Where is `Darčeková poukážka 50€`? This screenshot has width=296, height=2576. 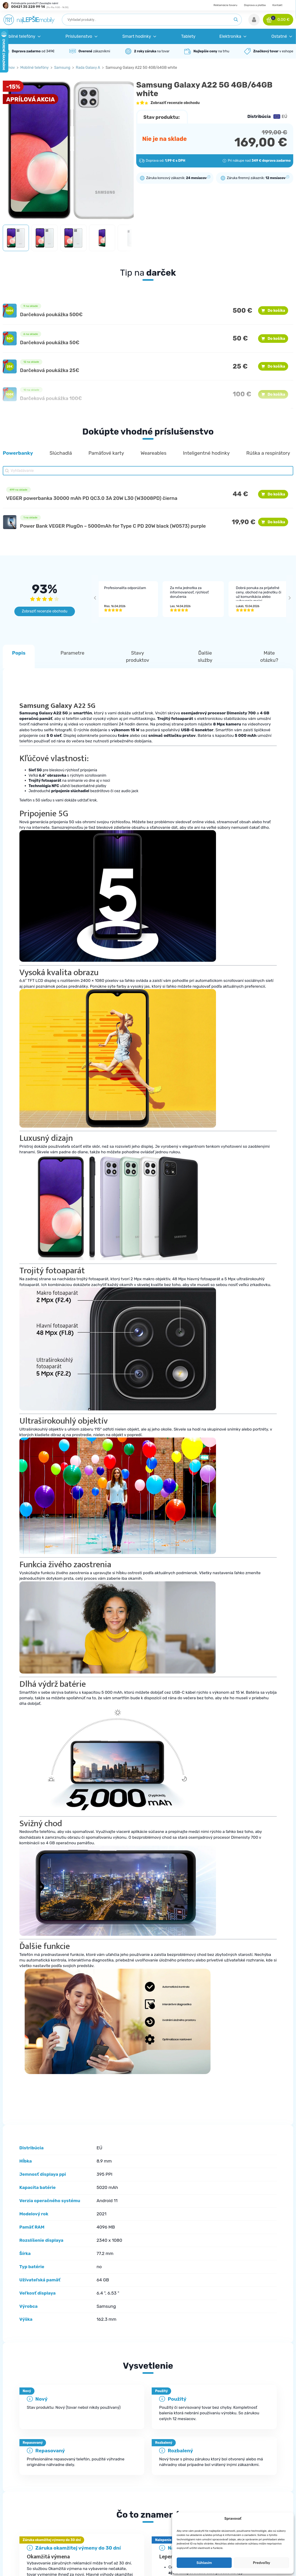
Darčeková poukážka 50€ is located at coordinates (50, 342).